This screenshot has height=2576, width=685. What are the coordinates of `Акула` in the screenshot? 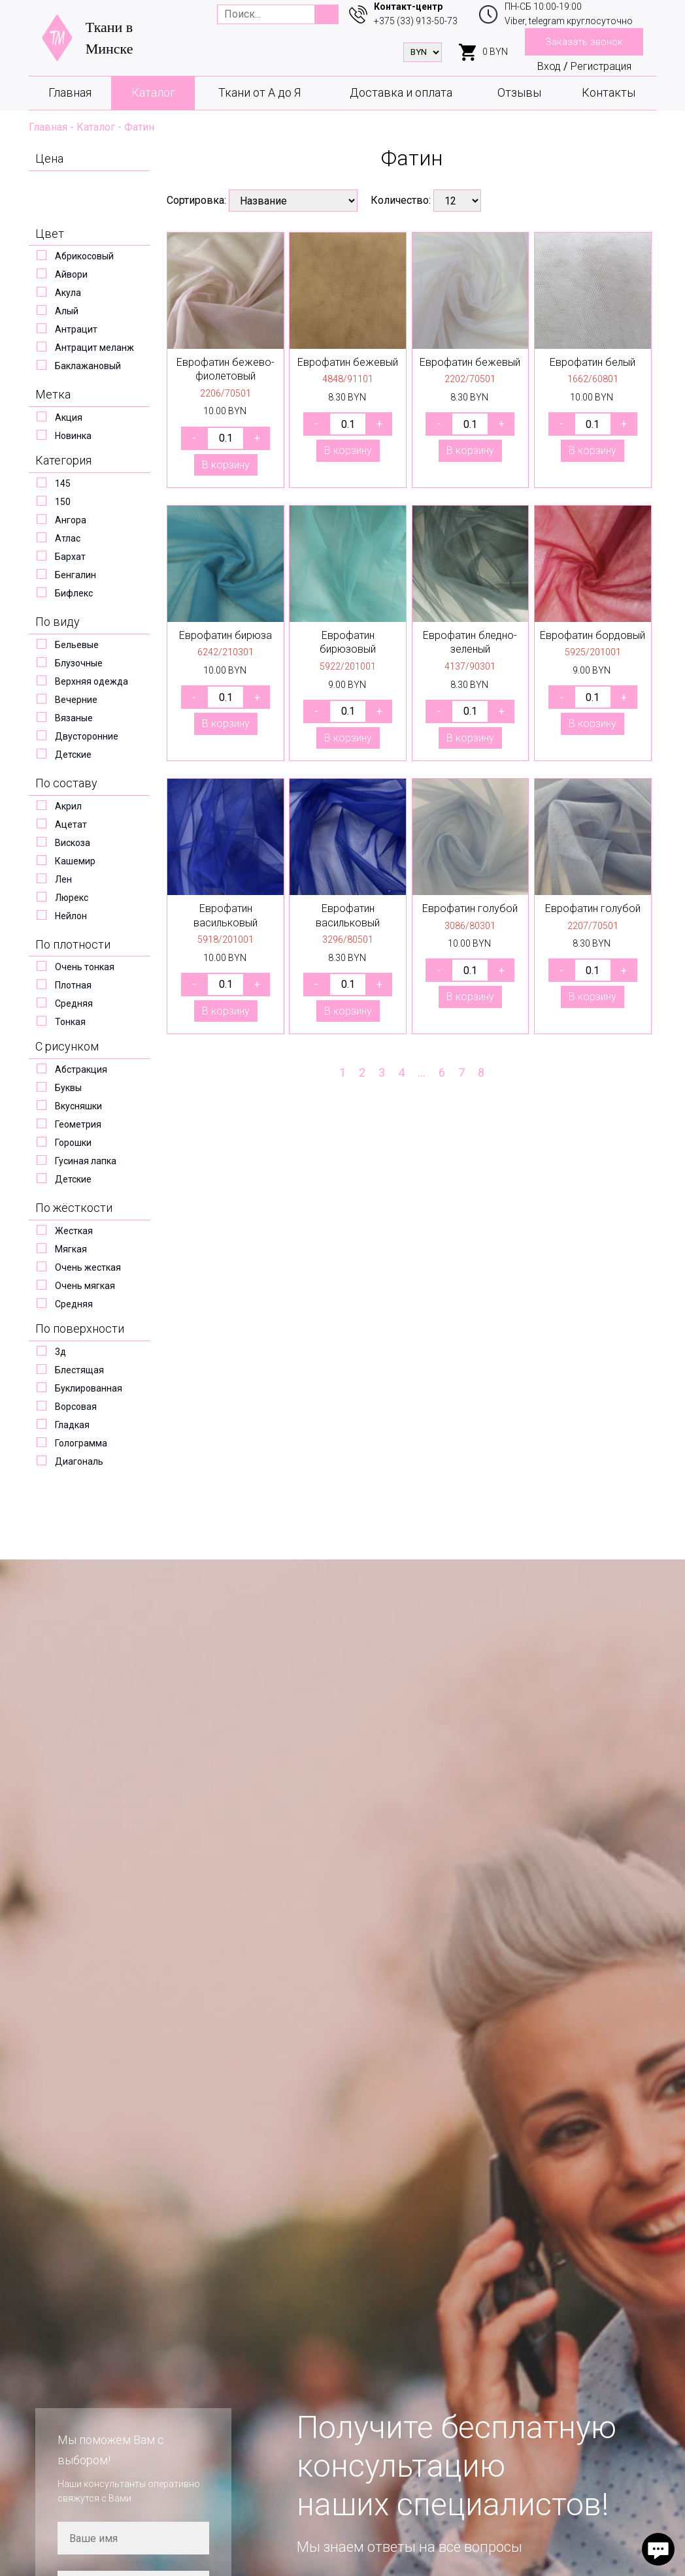 It's located at (68, 292).